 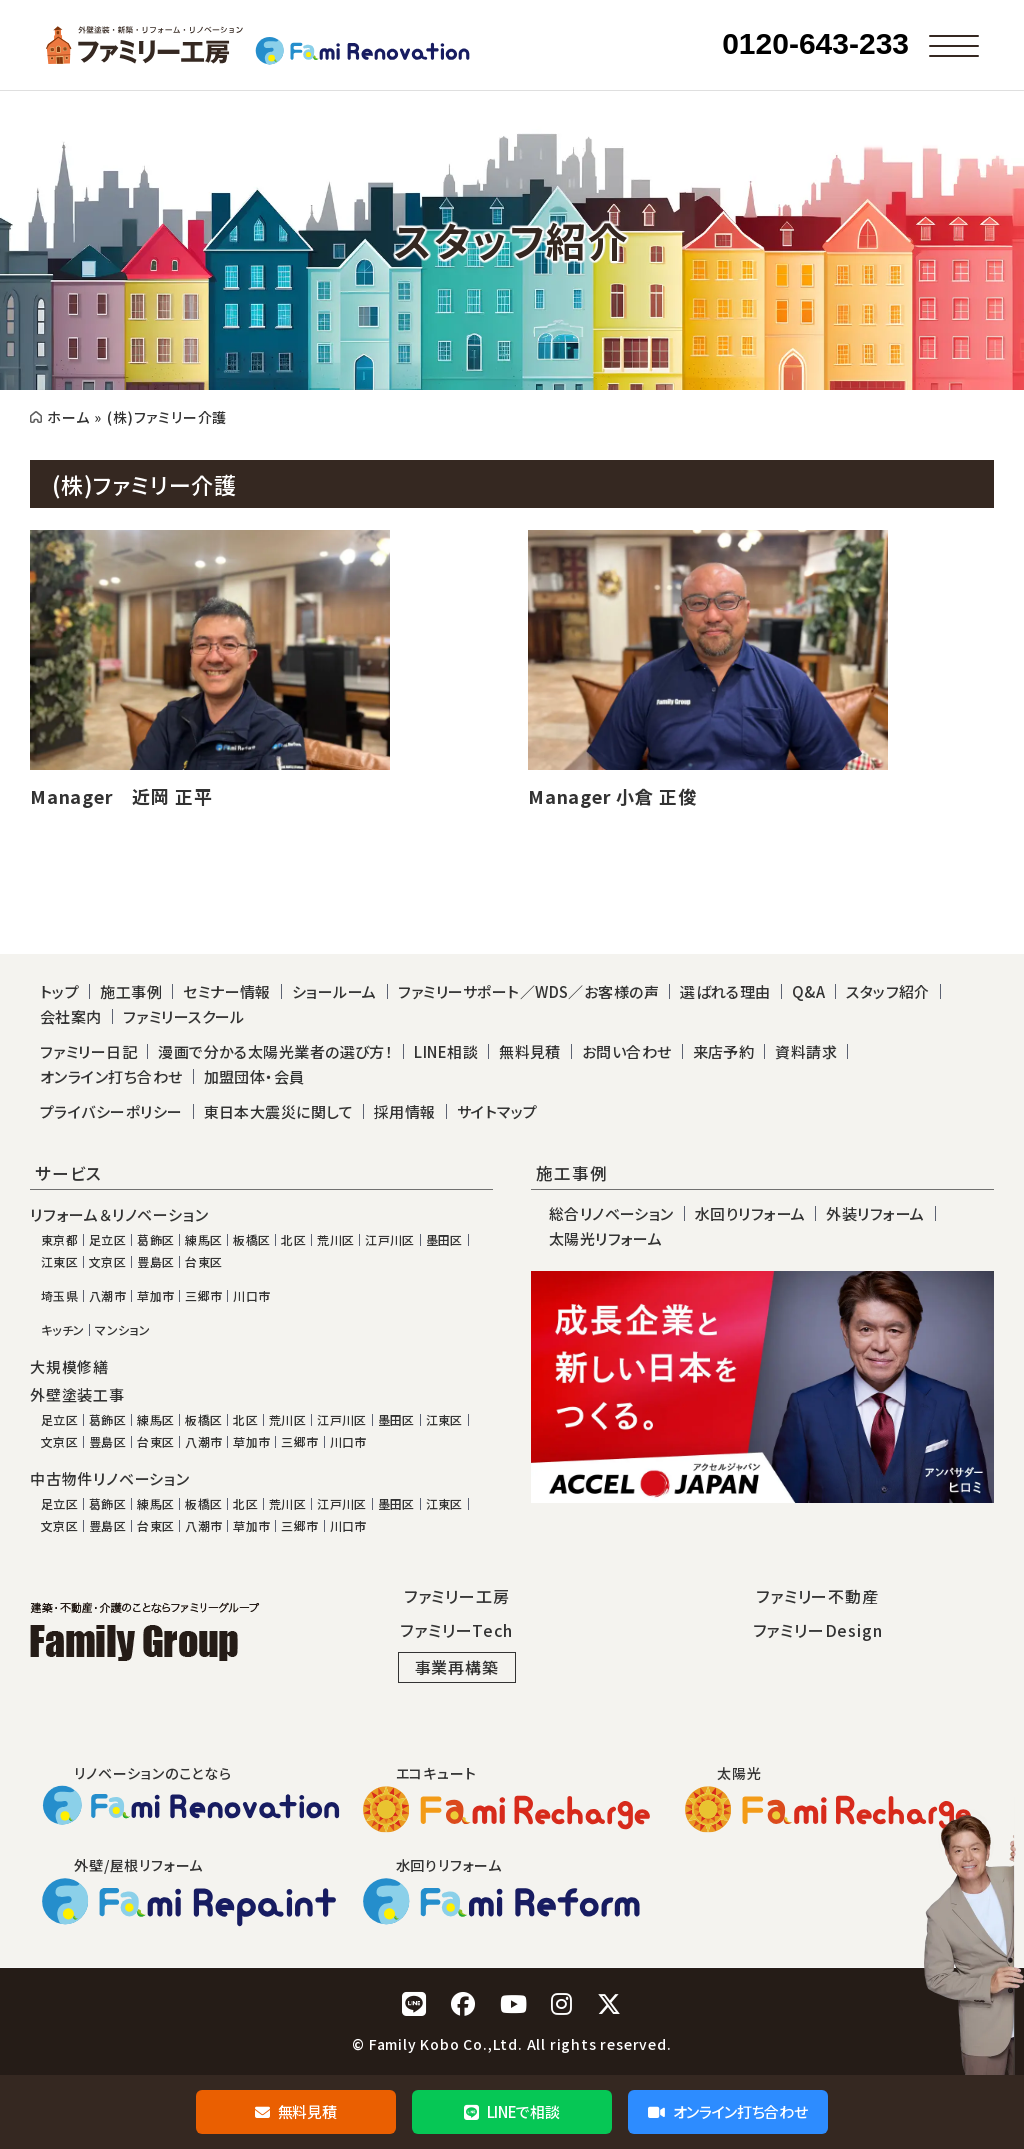 I want to click on 選ばれる理由, so click(x=725, y=991).